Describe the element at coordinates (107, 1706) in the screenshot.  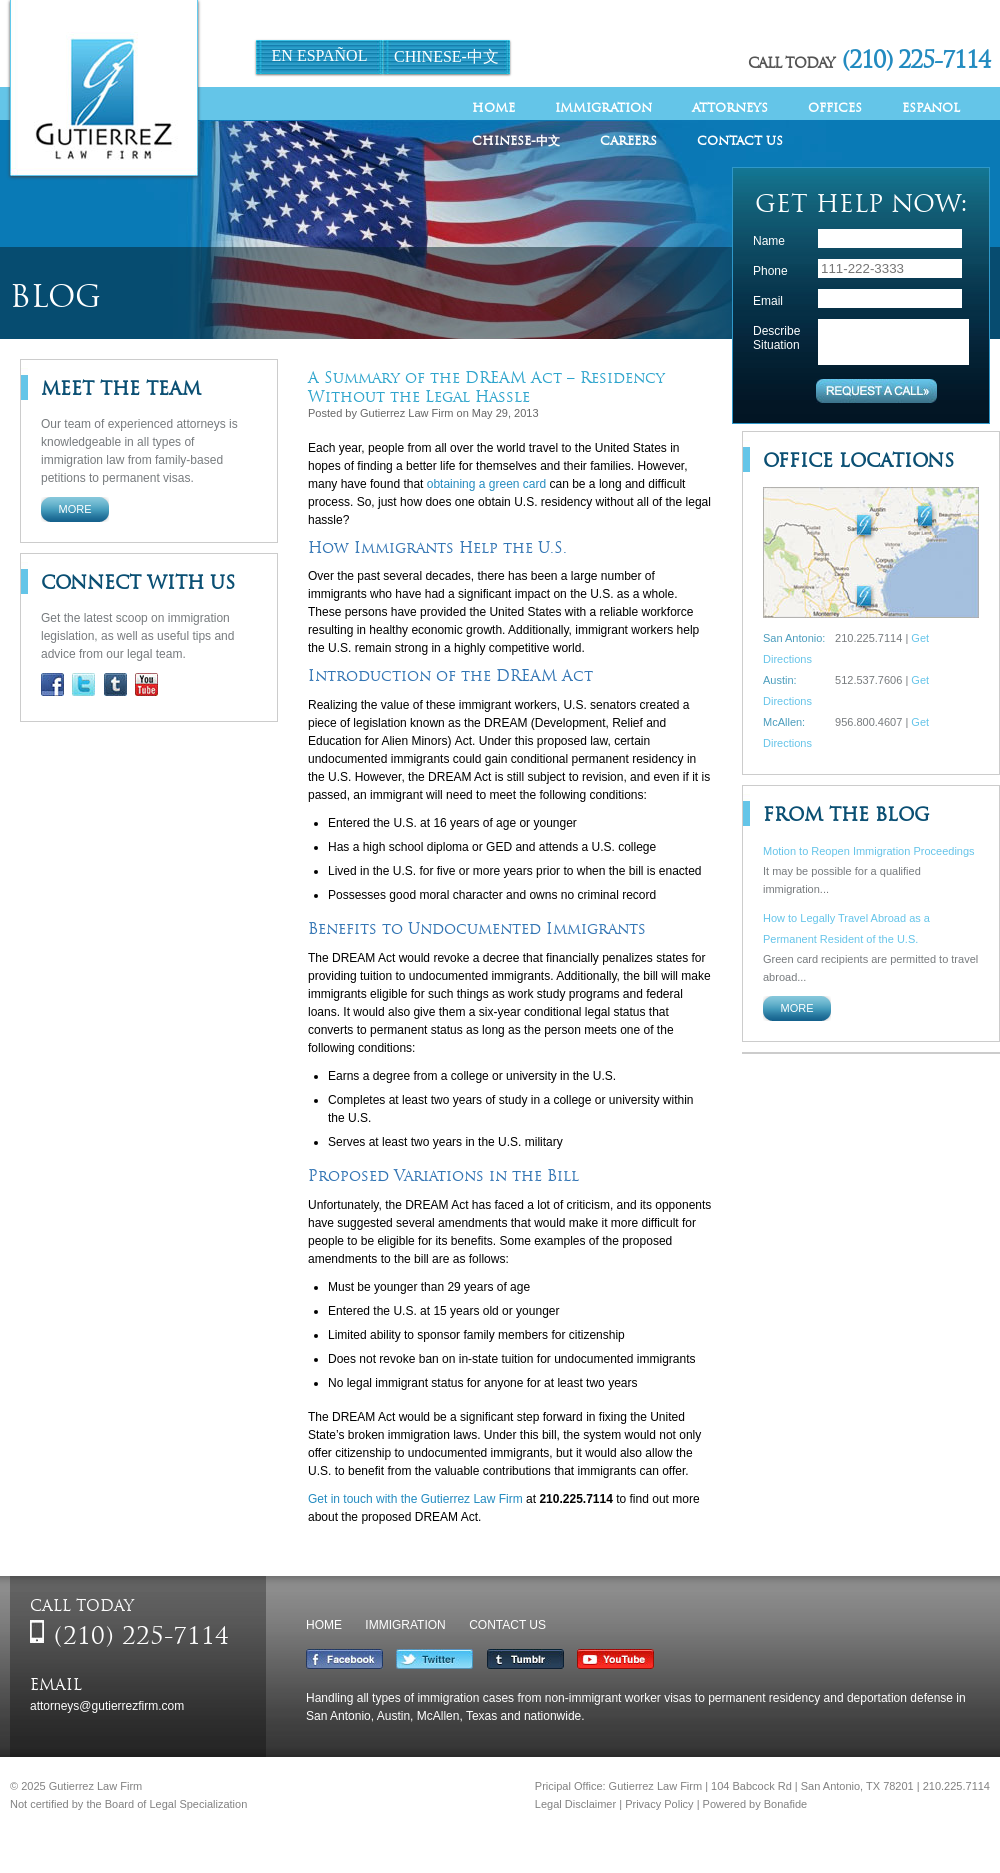
I see `attorneys@gutierrezfirm.com` at that location.